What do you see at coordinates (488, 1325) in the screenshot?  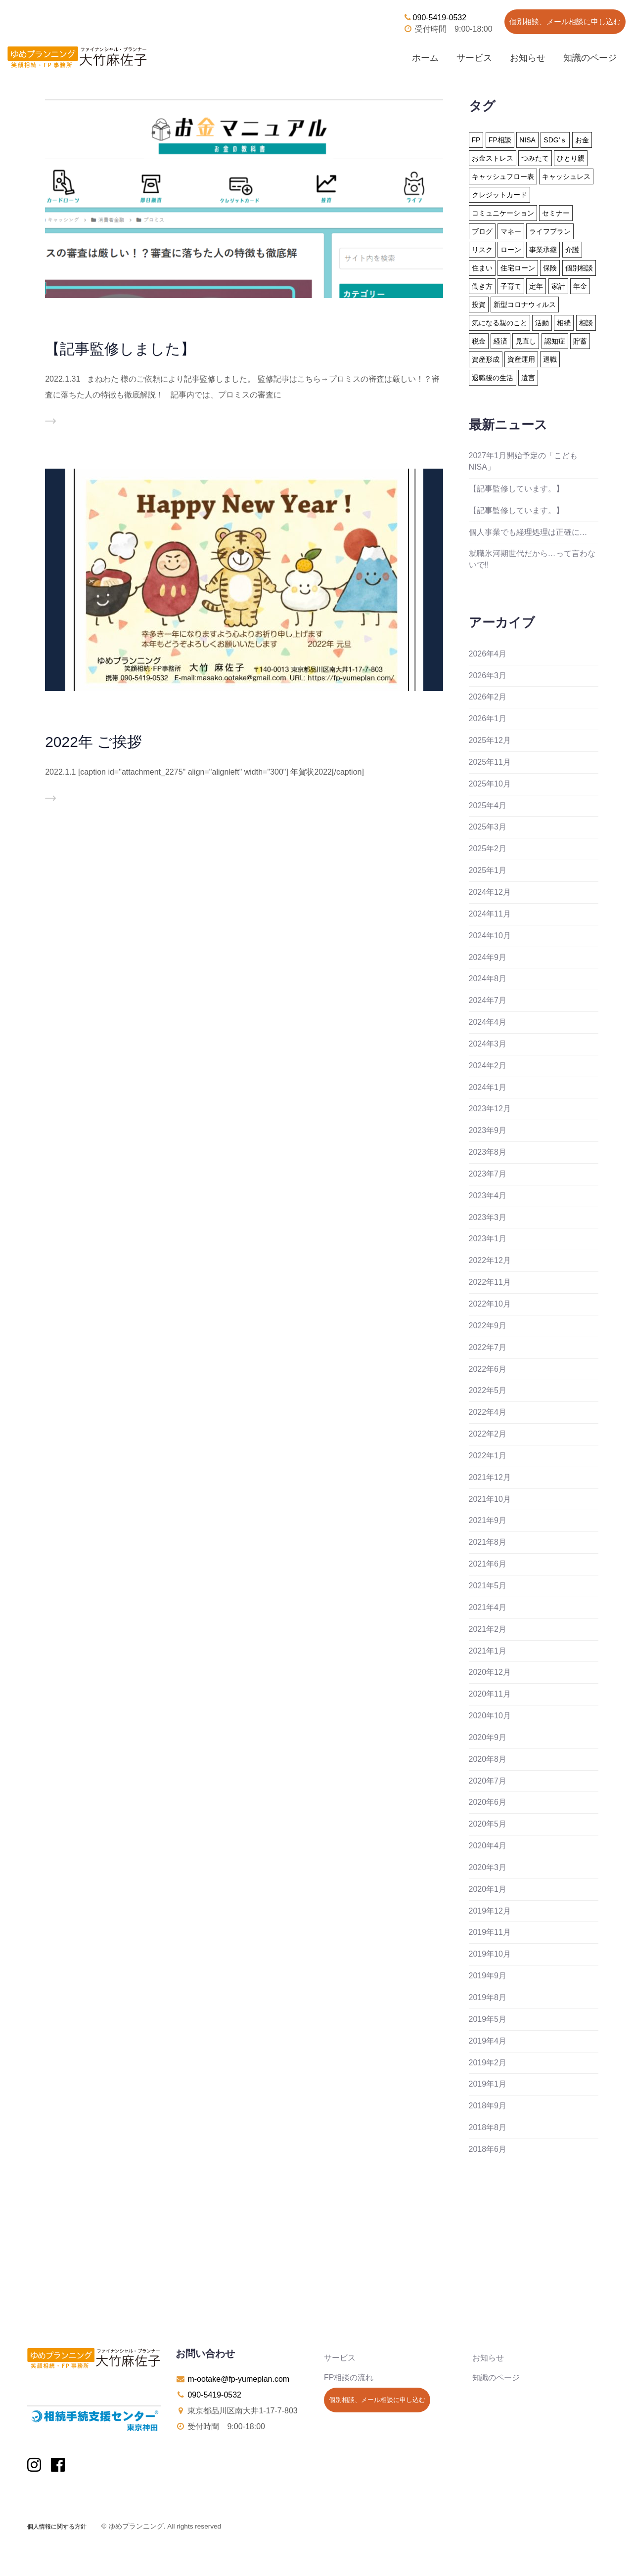 I see `2022年9月` at bounding box center [488, 1325].